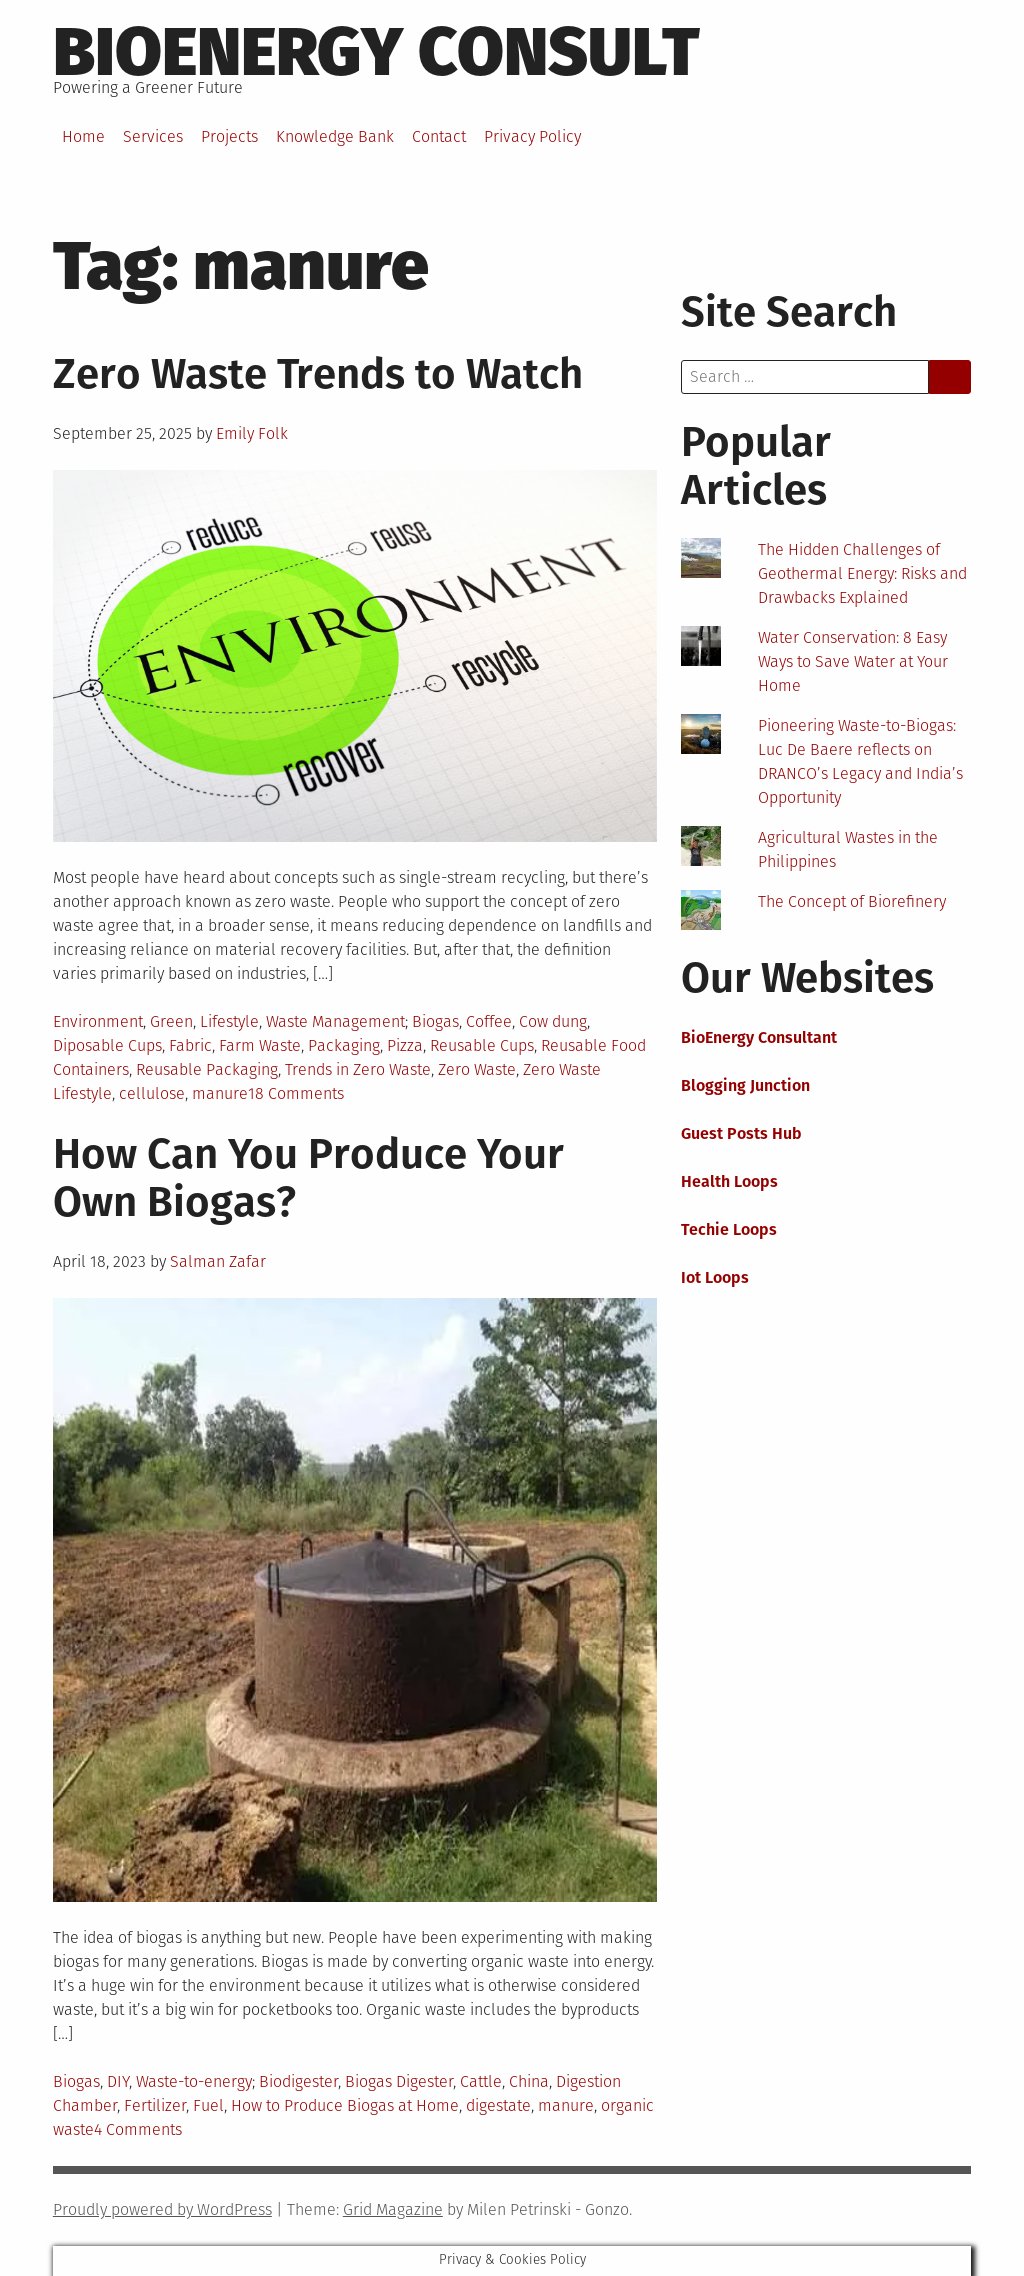 This screenshot has width=1024, height=2276. I want to click on Green, so click(171, 1021).